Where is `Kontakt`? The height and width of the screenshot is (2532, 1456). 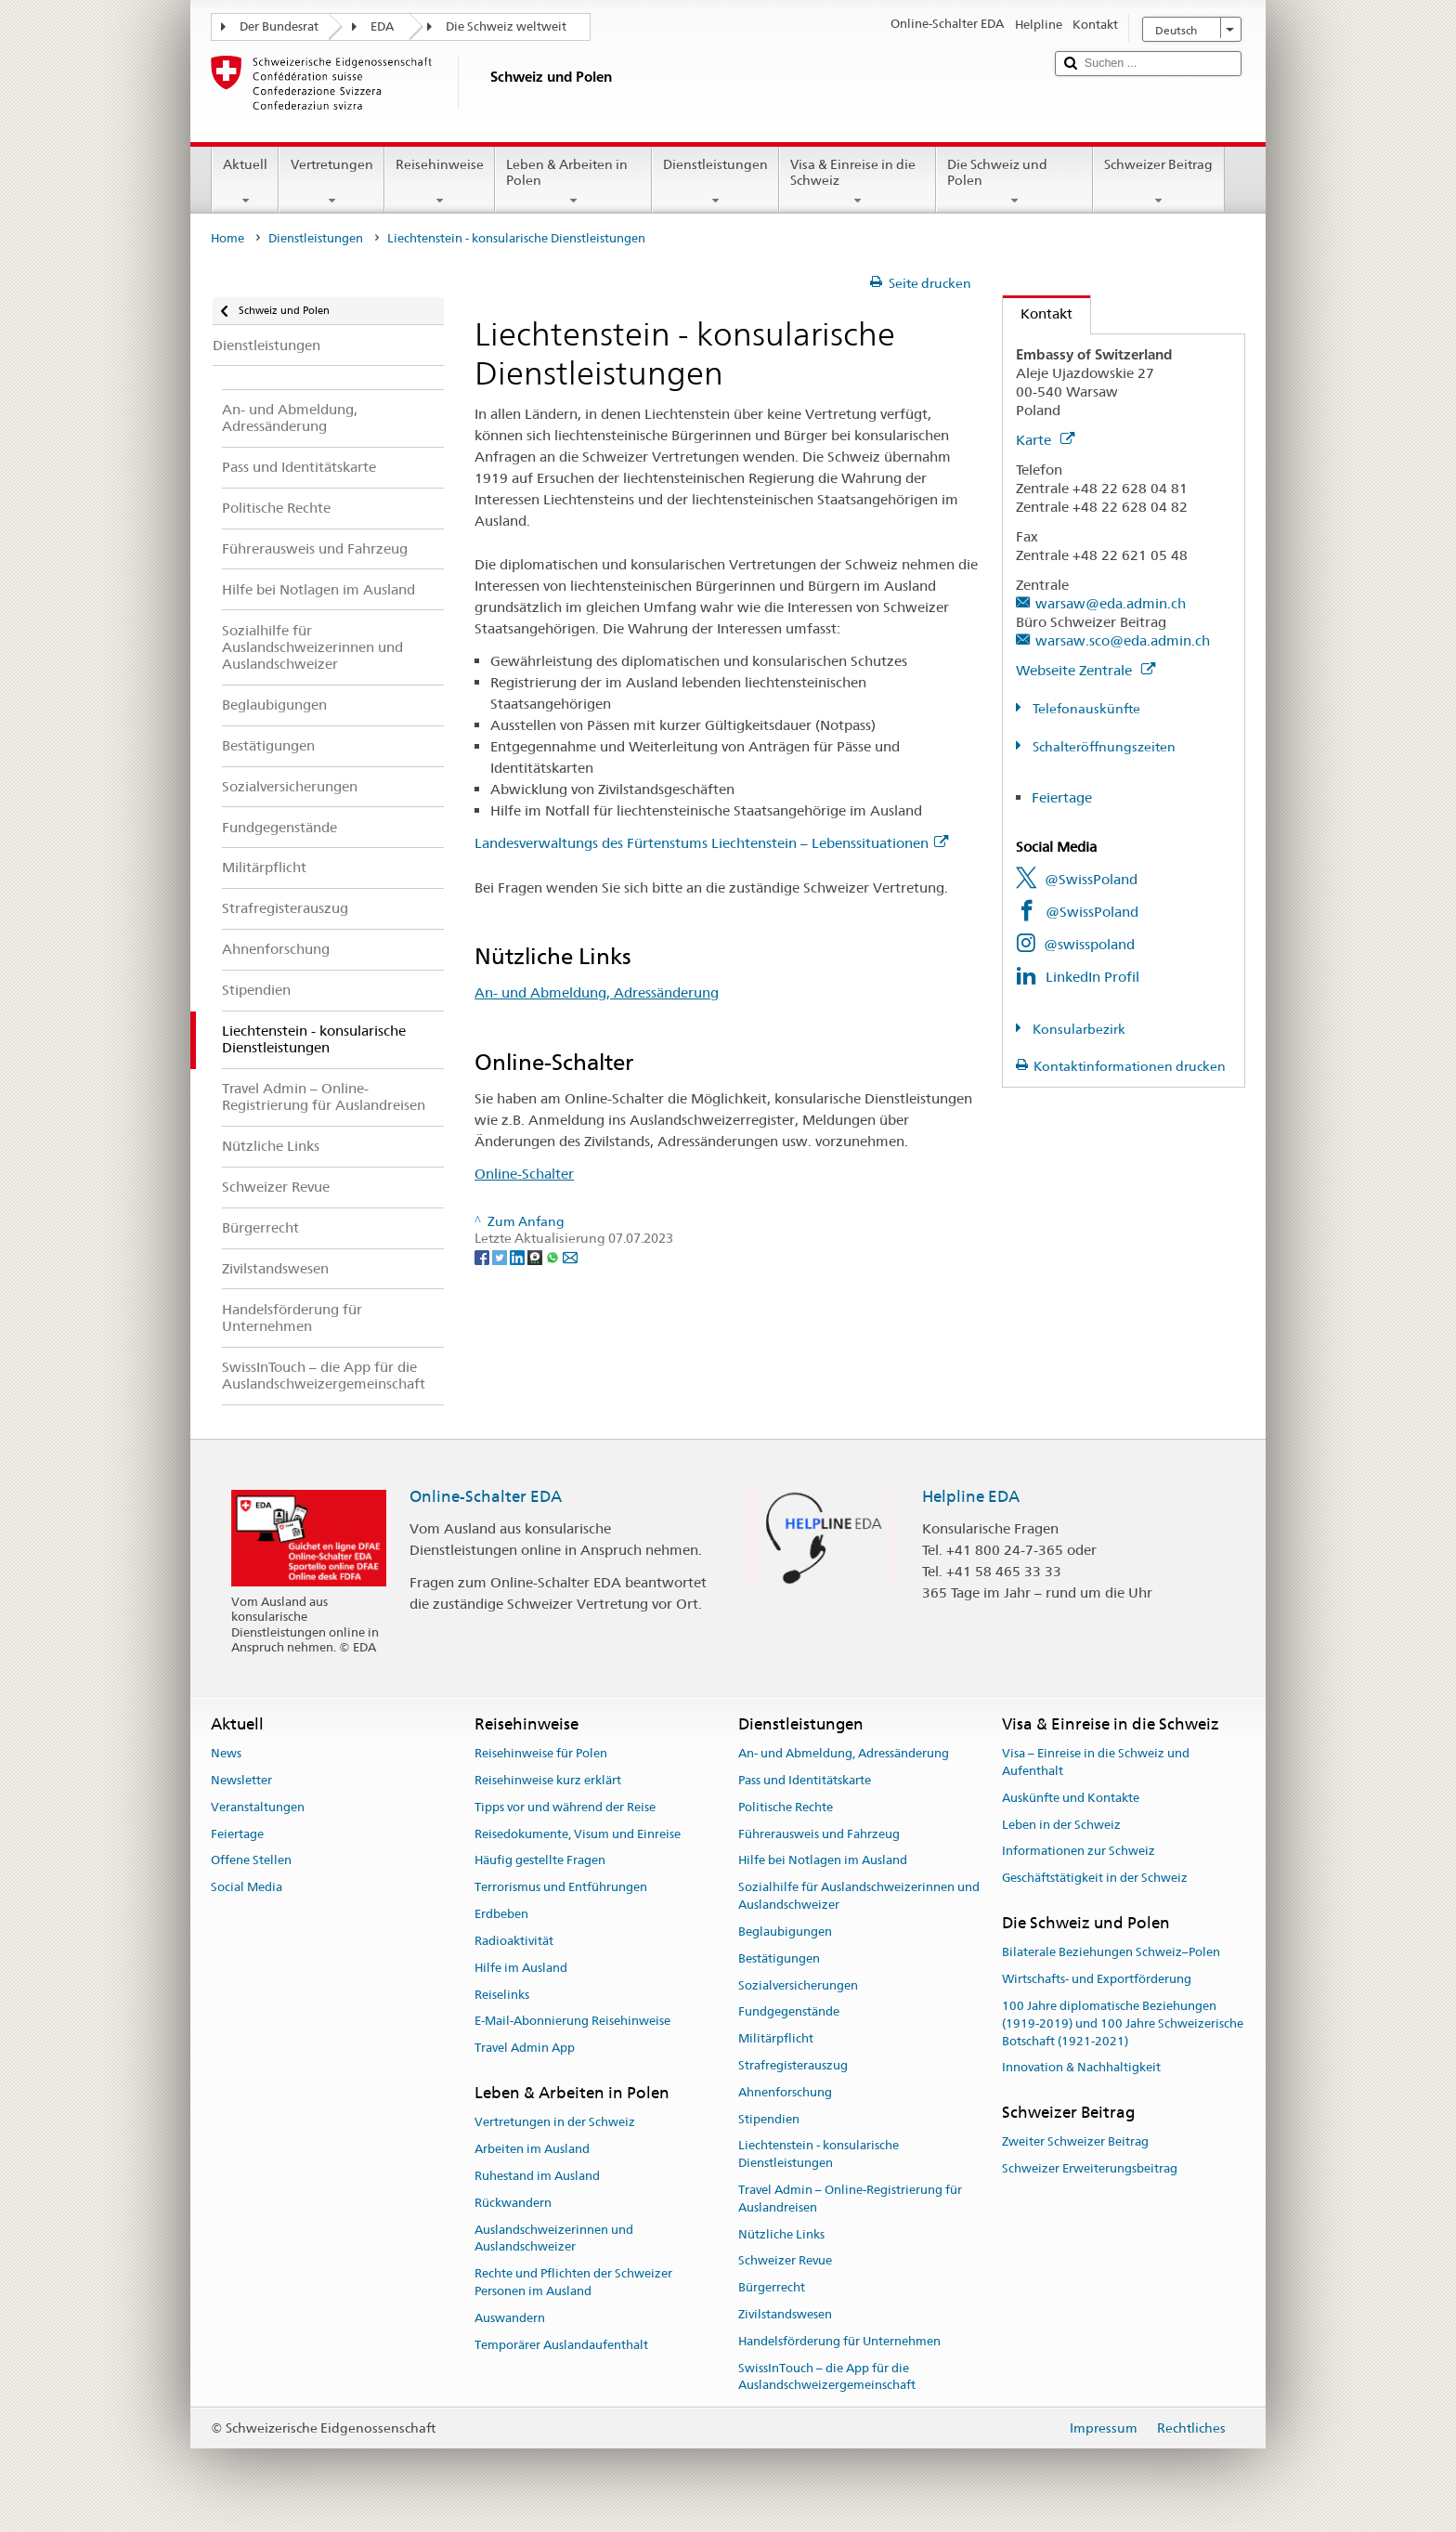
Kontakt is located at coordinates (1037, 313).